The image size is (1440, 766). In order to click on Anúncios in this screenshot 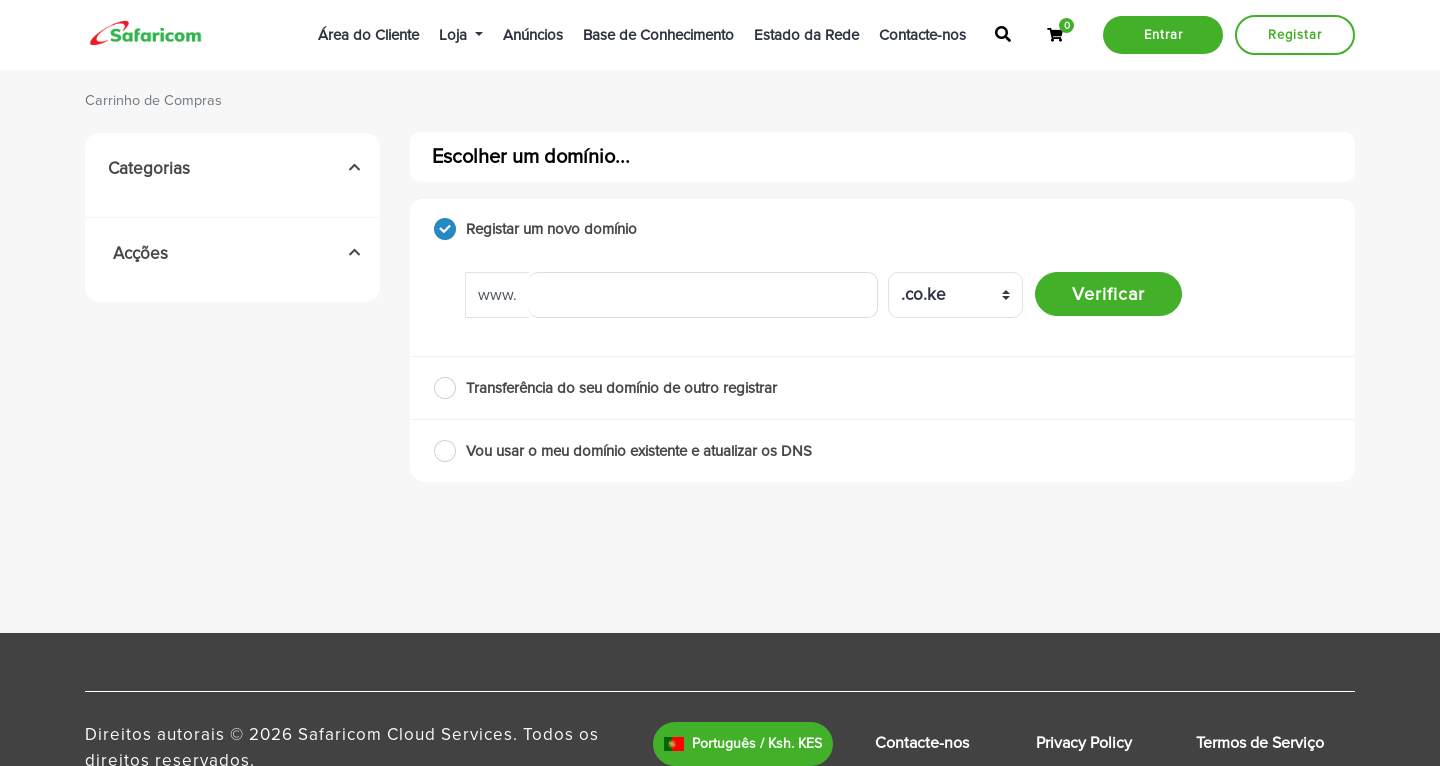, I will do `click(533, 35)`.